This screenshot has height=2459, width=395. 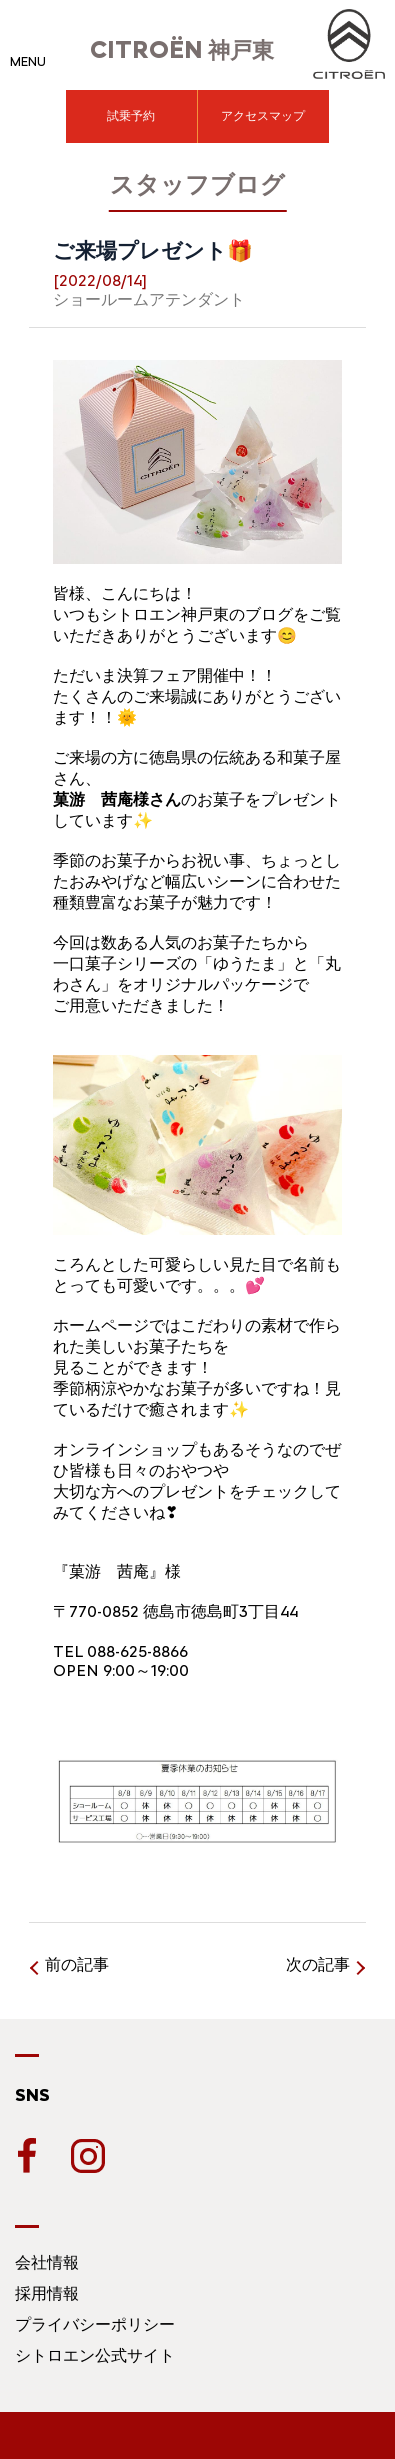 I want to click on 会社情報, so click(x=47, y=2262).